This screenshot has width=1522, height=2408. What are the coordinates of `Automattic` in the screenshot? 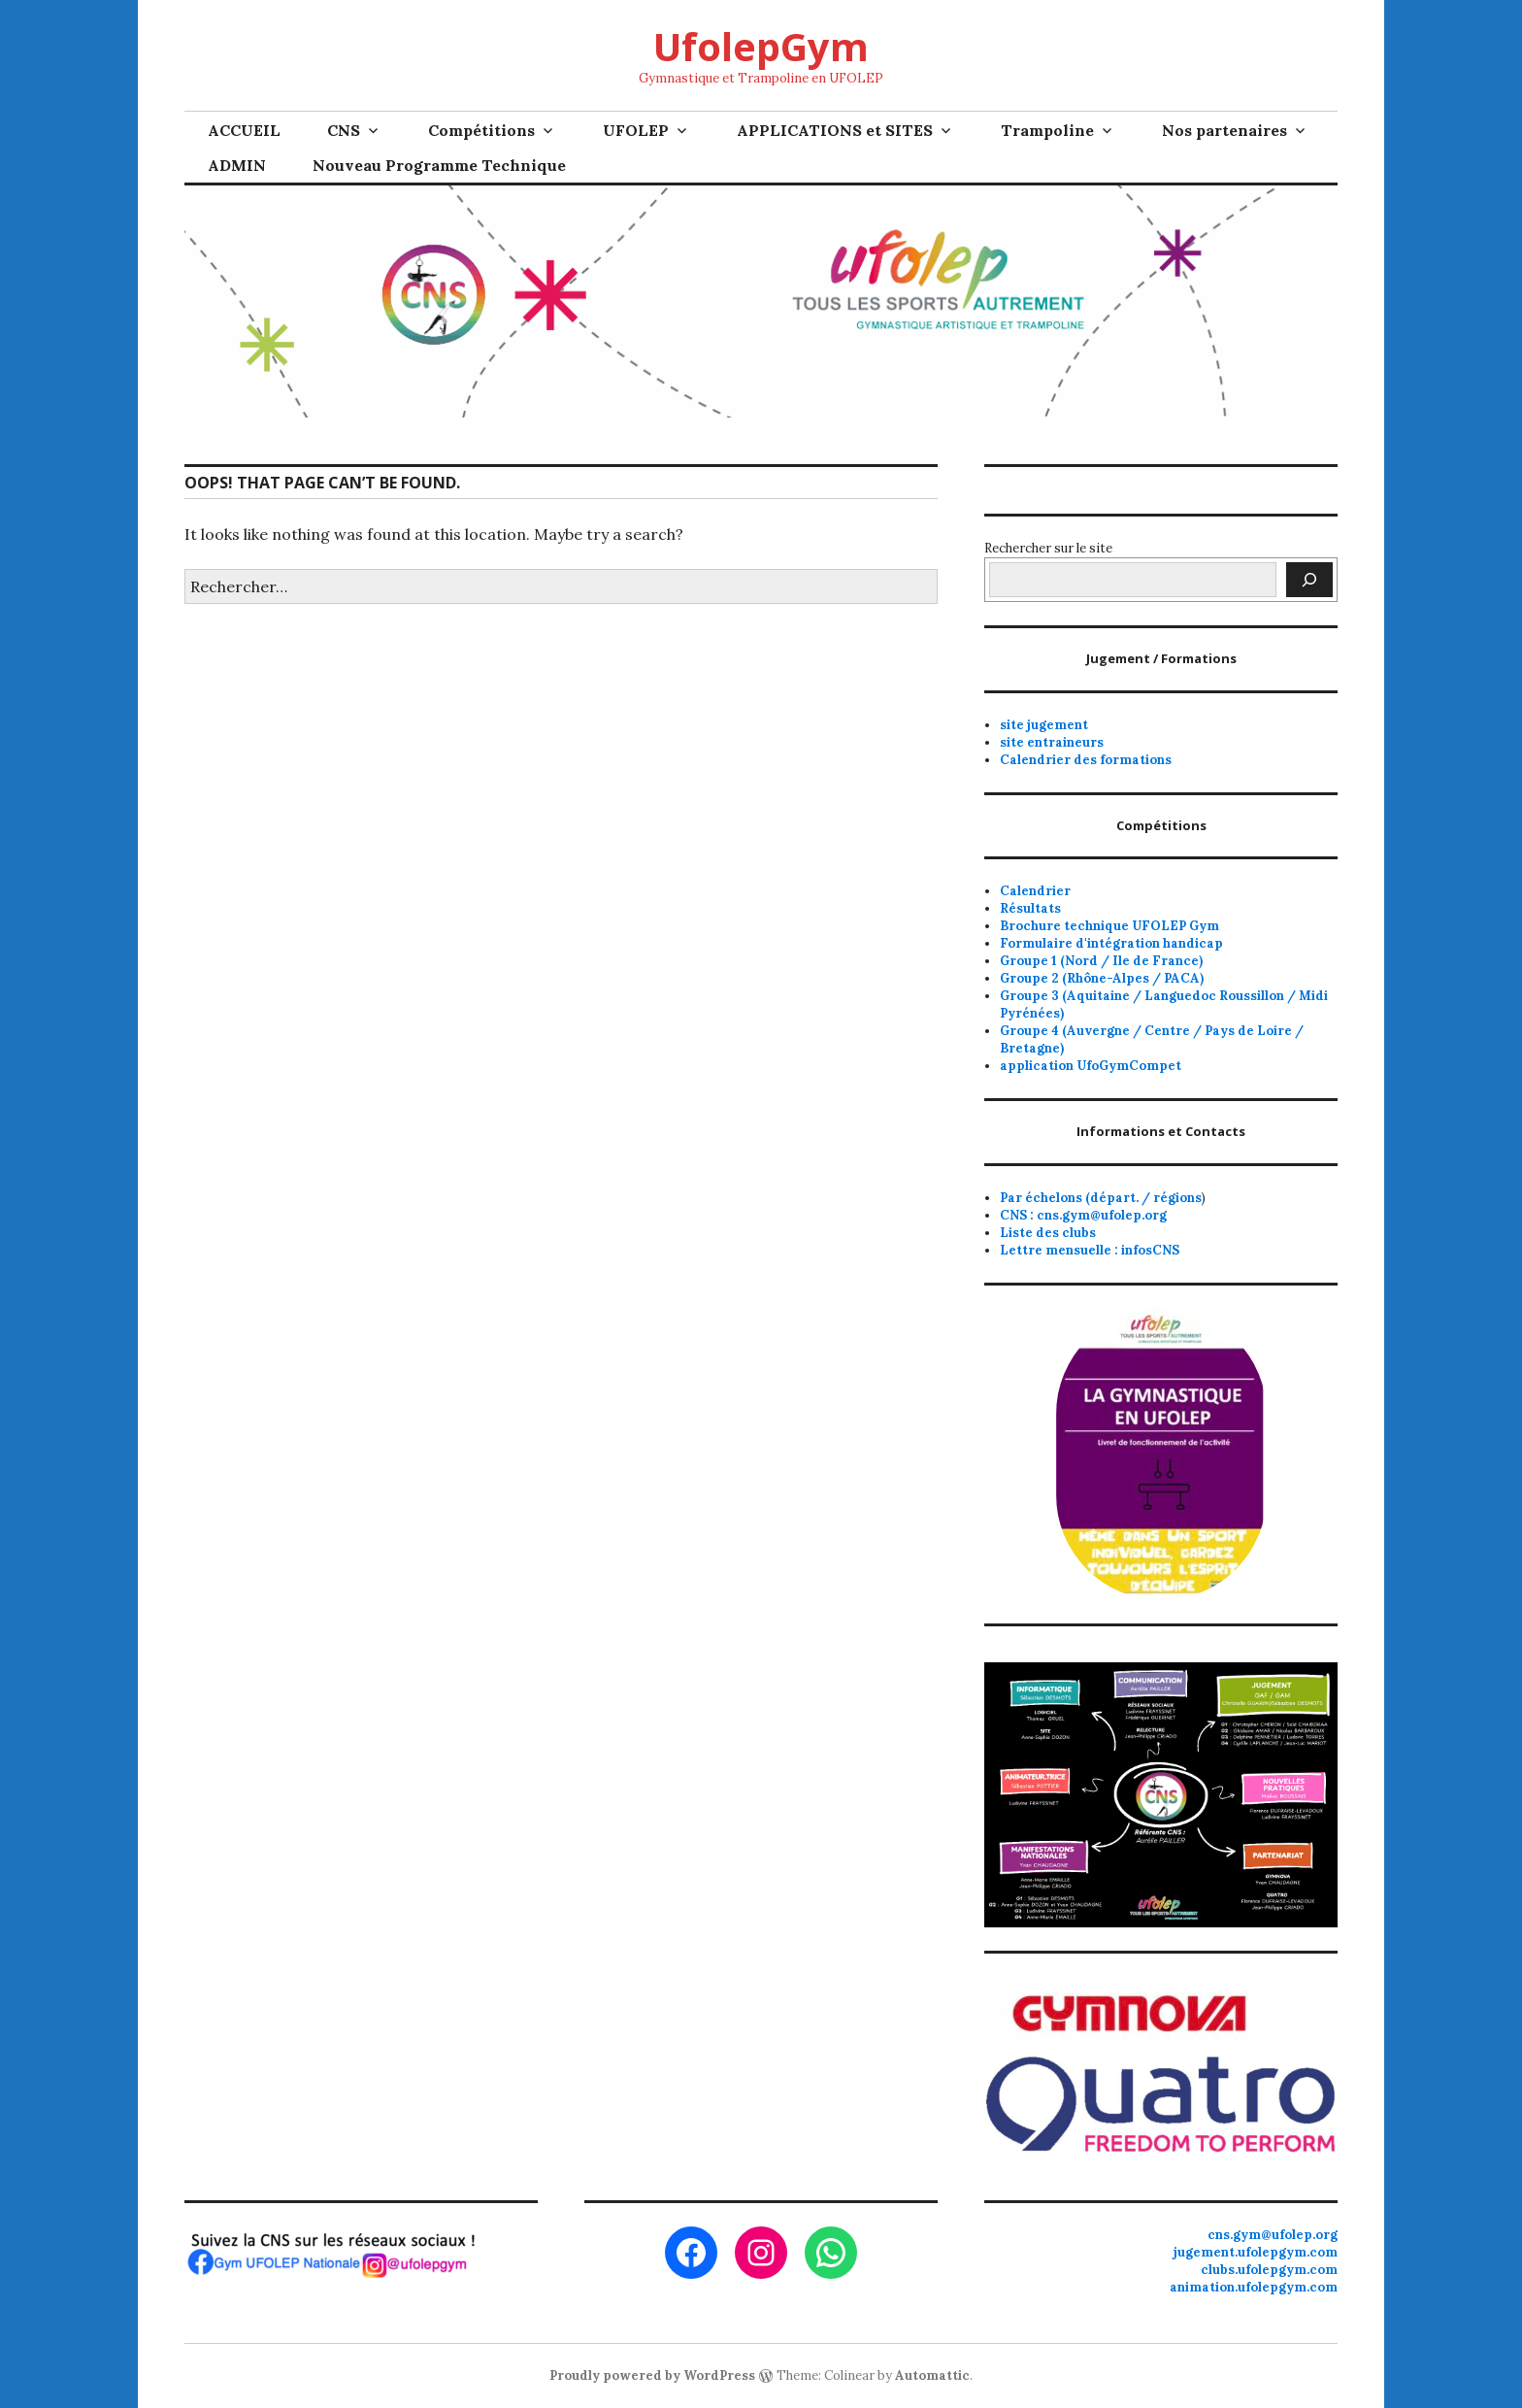 It's located at (932, 2375).